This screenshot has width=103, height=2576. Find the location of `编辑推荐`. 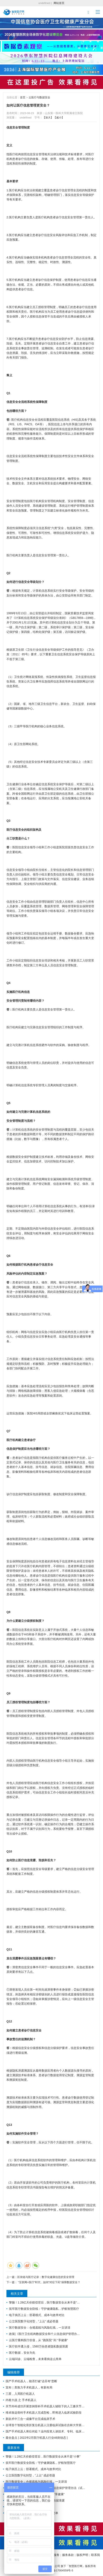

编辑推荐 is located at coordinates (13, 2372).